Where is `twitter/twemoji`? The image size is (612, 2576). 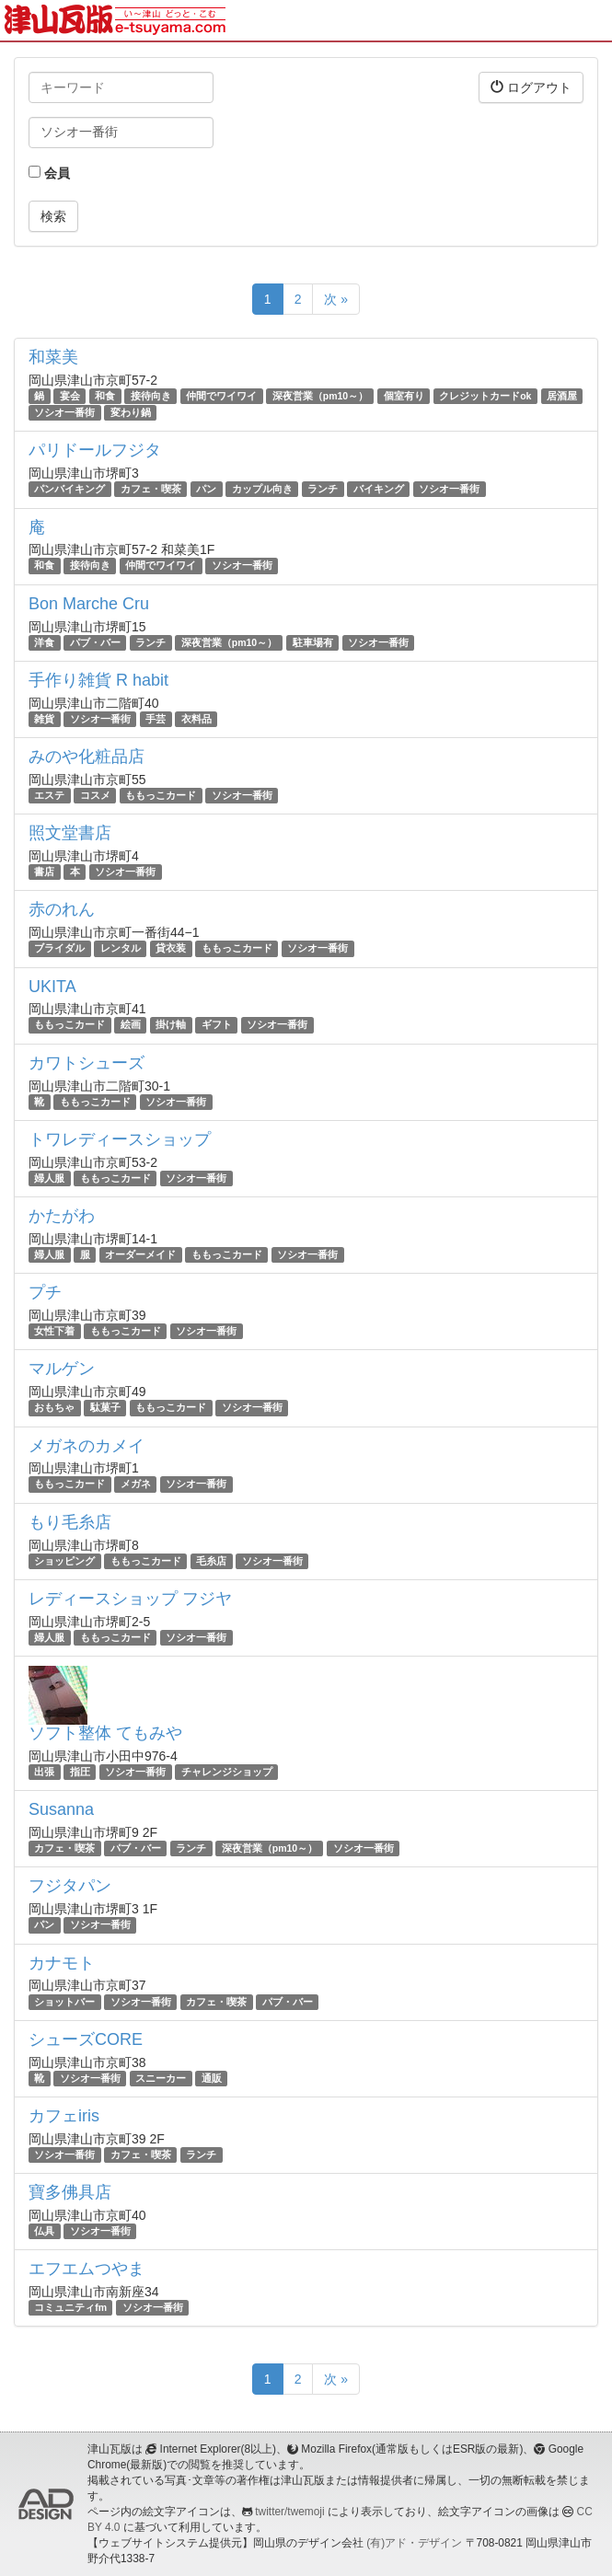
twitter/twemoji is located at coordinates (289, 2511).